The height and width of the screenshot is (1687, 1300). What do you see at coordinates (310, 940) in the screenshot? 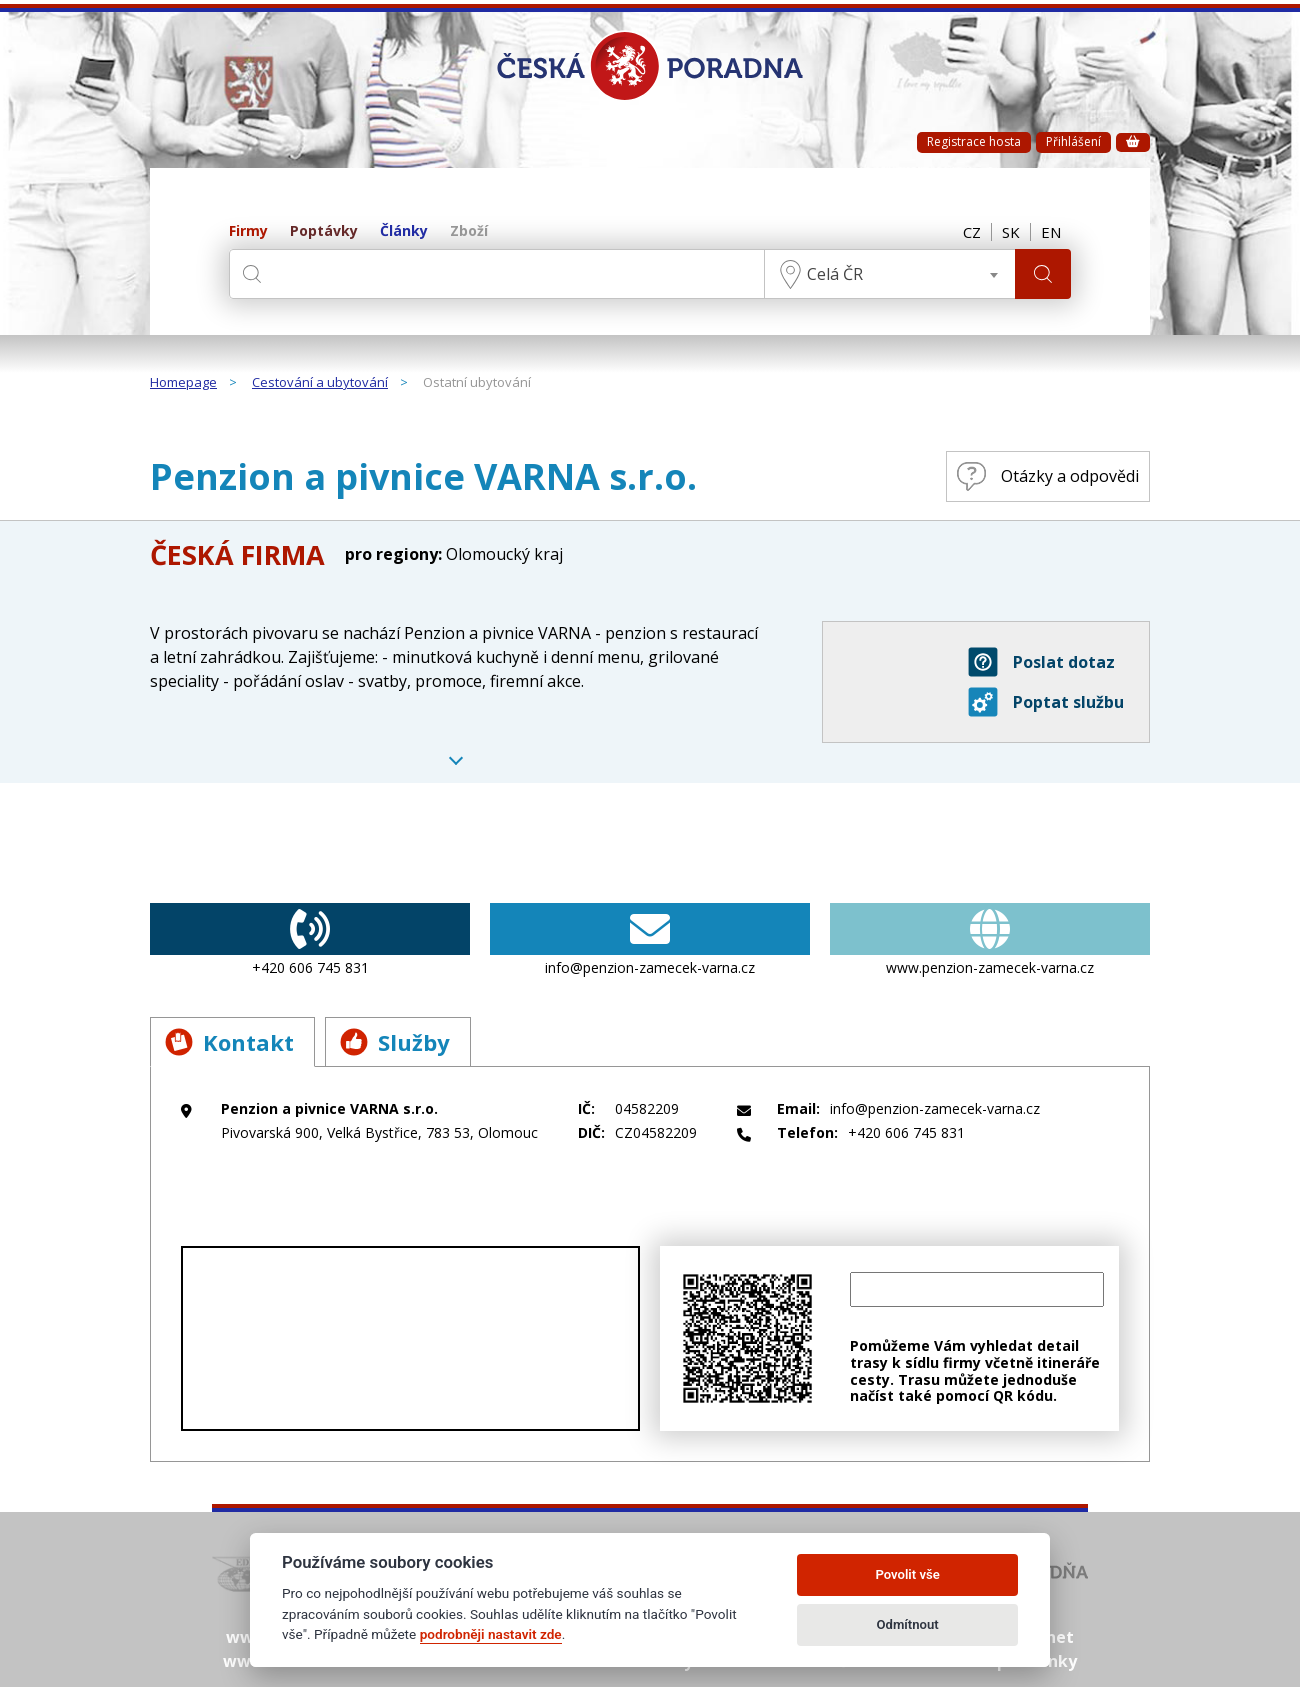
I see `+420 606 745 831` at bounding box center [310, 940].